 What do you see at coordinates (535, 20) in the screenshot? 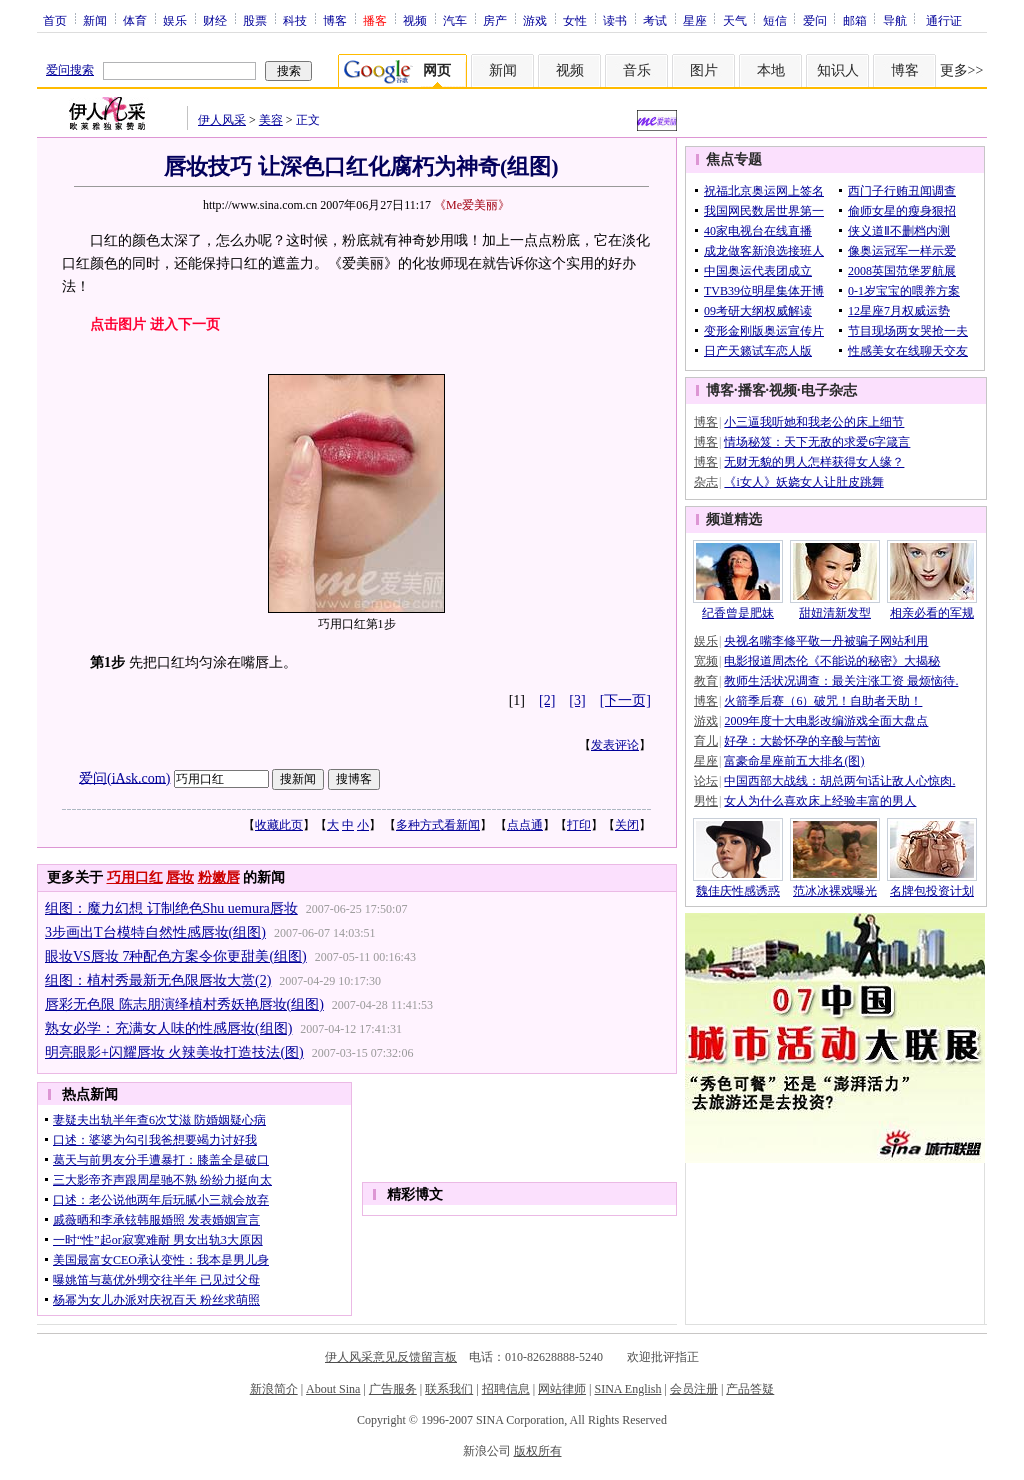
I see `游戏` at bounding box center [535, 20].